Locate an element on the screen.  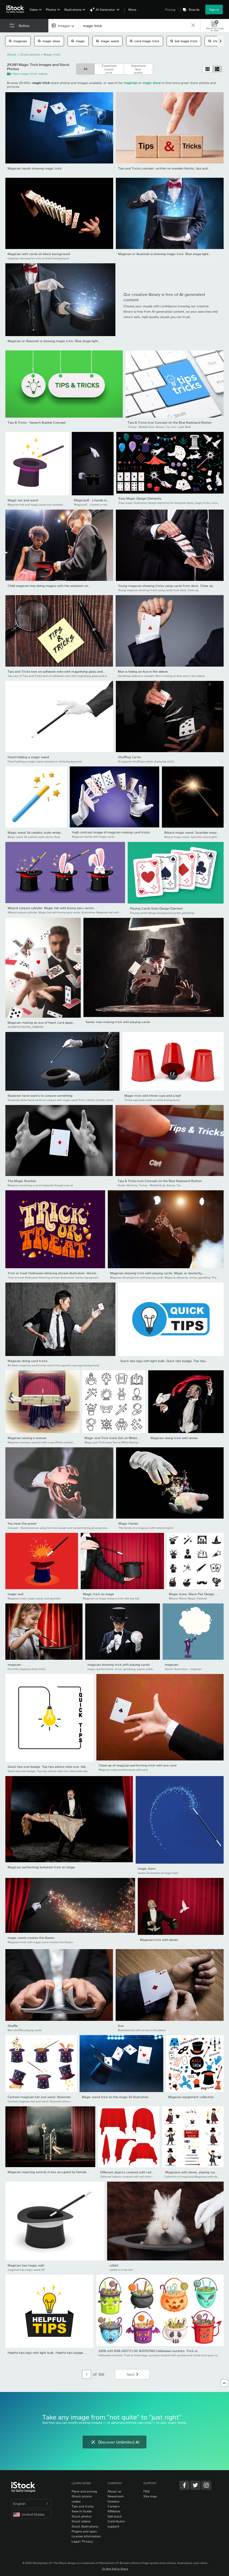
Tips & Tricks - Speech Bubble Concept is located at coordinates (37, 422).